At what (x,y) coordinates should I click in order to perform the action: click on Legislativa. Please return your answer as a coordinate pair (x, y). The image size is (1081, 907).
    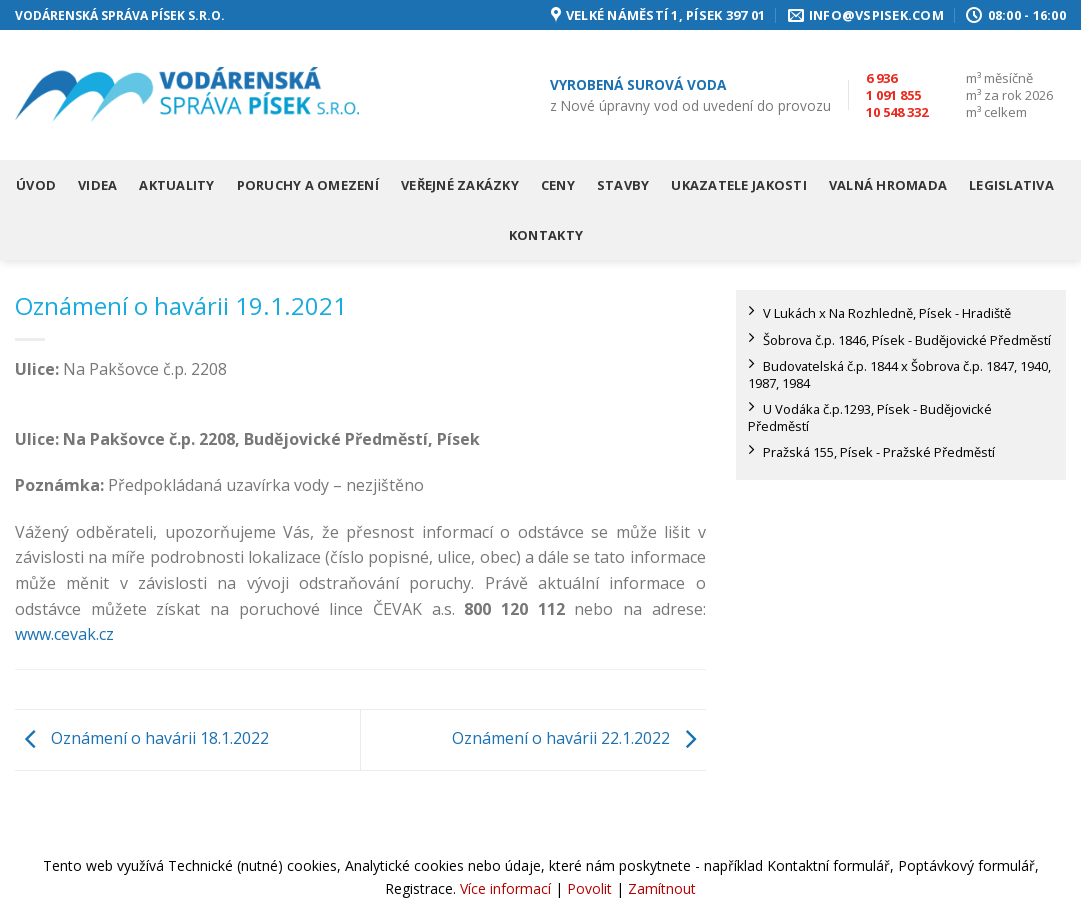
    Looking at the image, I should click on (1011, 185).